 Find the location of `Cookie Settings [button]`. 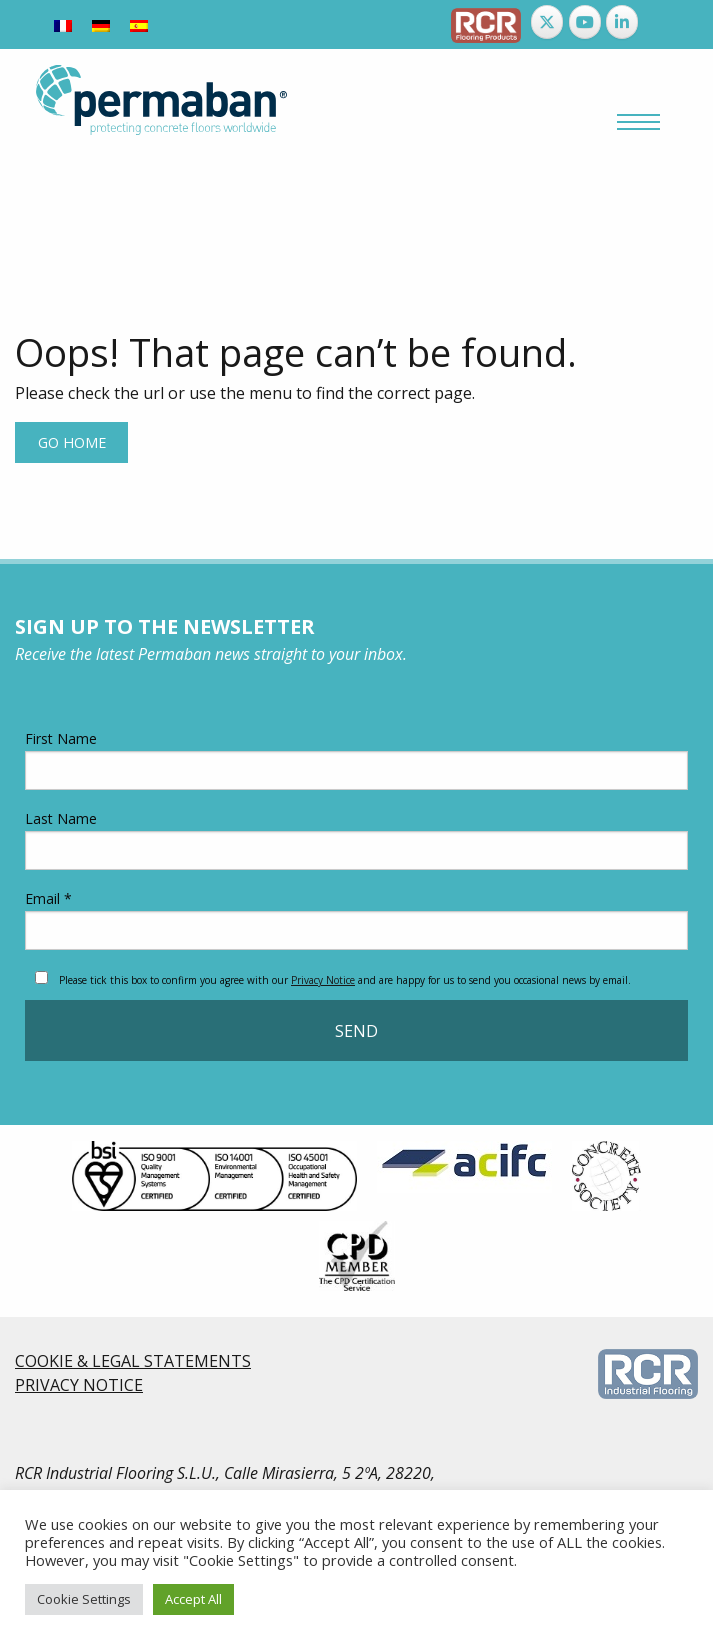

Cookie Settings [button] is located at coordinates (84, 1599).